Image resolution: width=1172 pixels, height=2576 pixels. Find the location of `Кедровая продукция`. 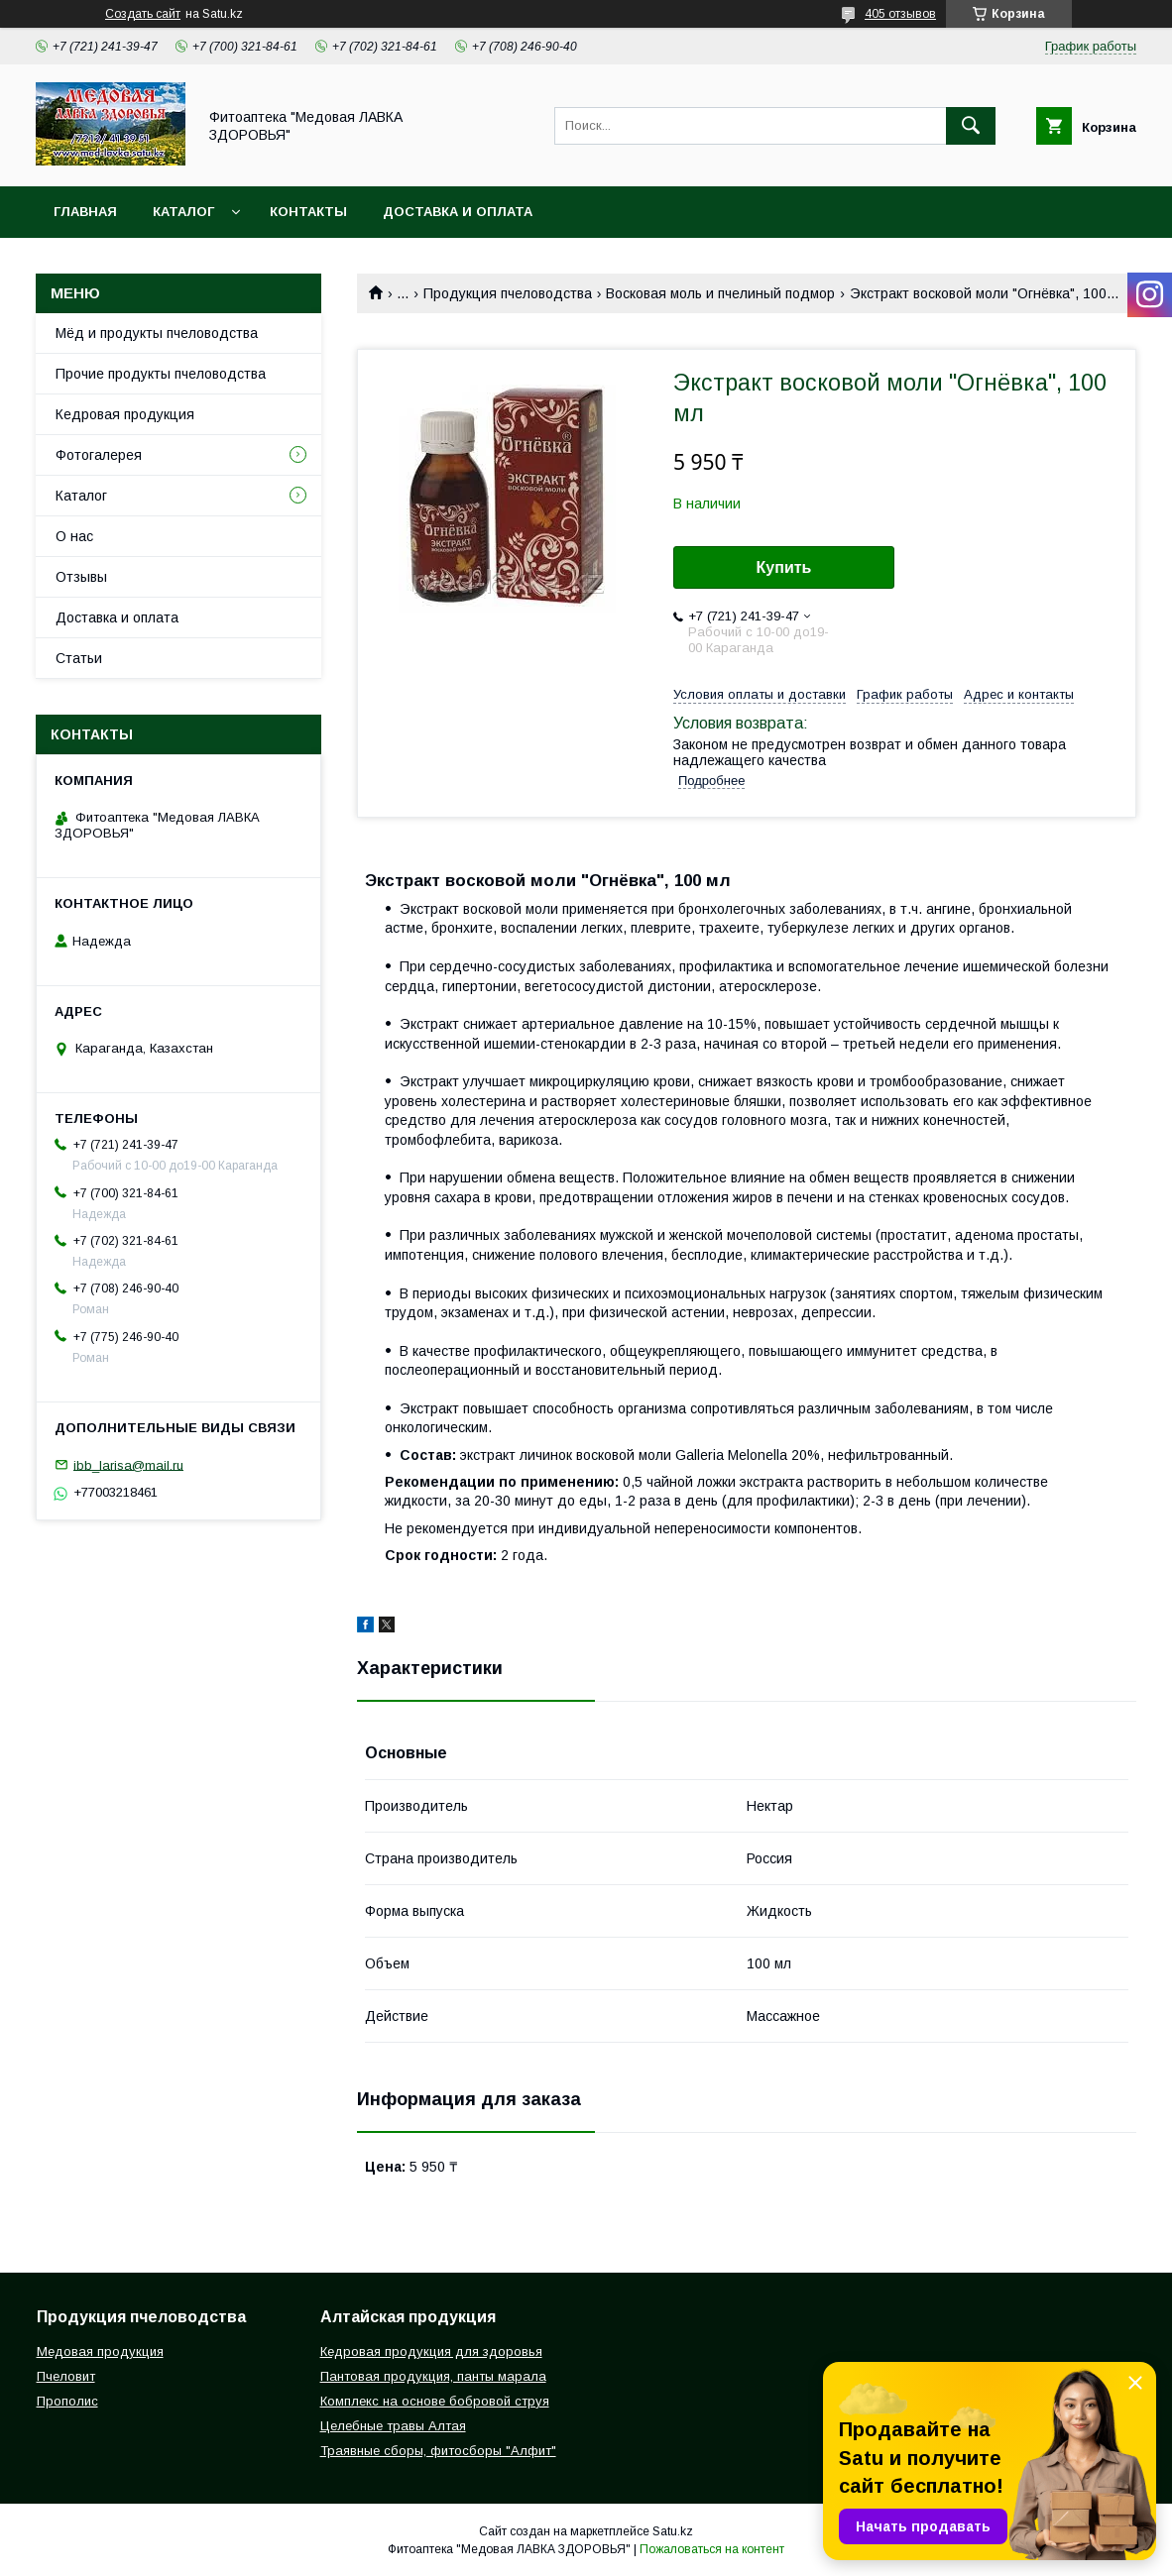

Кедровая продукция is located at coordinates (125, 414).